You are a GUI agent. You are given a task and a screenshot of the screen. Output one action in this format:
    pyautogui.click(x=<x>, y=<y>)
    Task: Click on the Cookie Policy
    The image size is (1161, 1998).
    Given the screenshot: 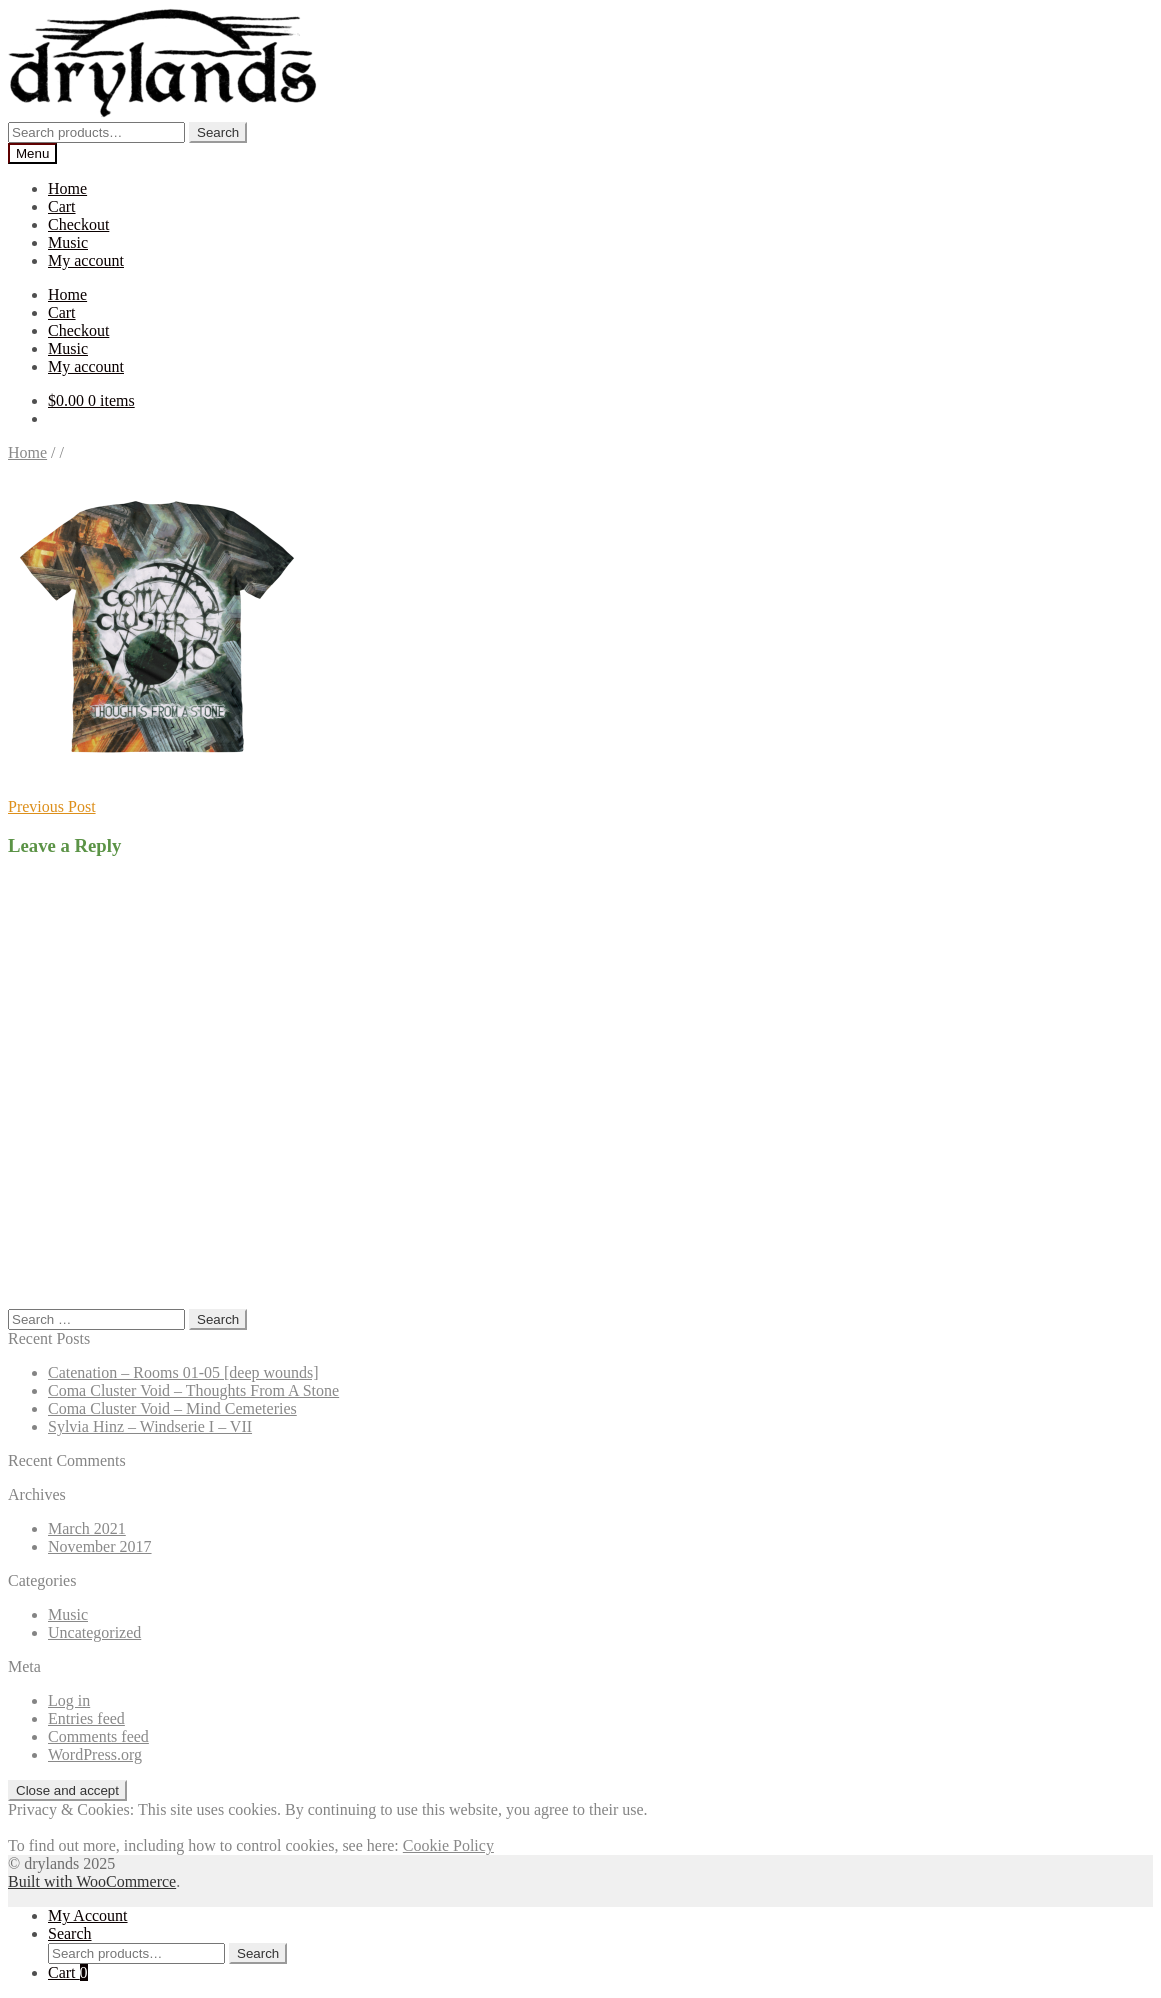 What is the action you would take?
    pyautogui.click(x=448, y=1845)
    